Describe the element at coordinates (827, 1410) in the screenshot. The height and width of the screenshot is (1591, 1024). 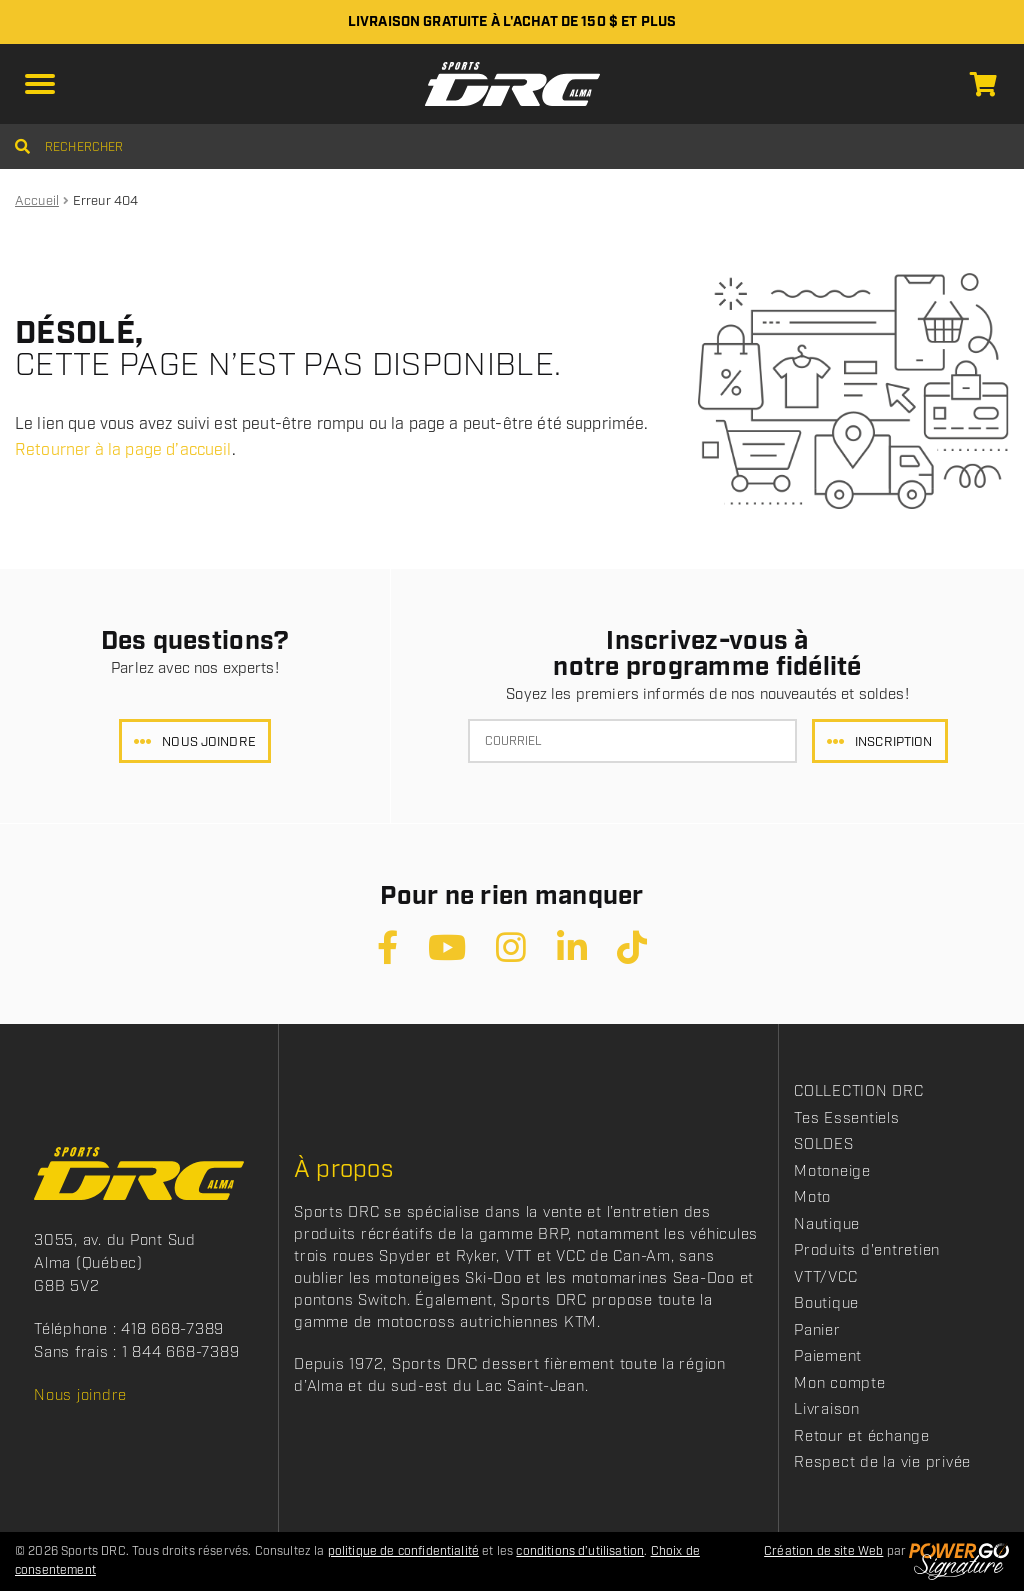
I see `Livraison` at that location.